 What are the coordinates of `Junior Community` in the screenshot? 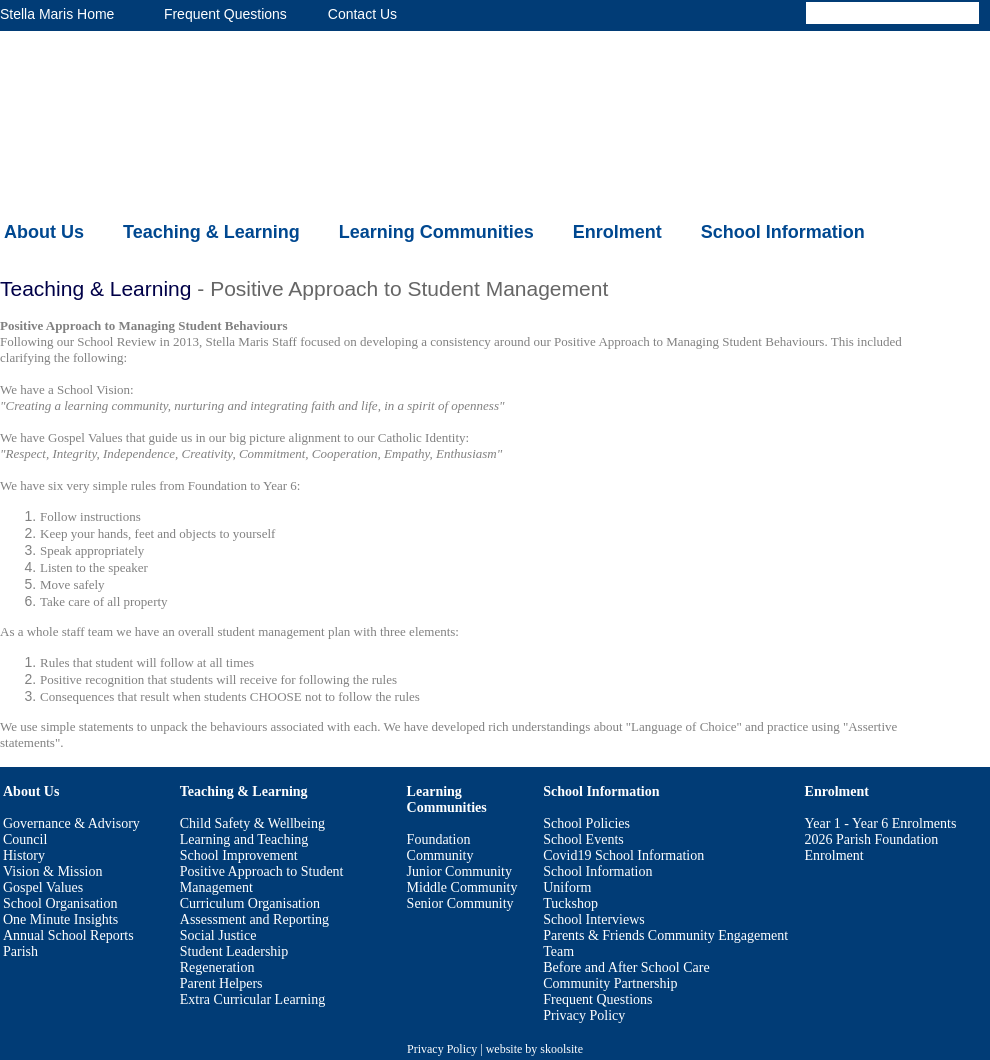 It's located at (459, 871).